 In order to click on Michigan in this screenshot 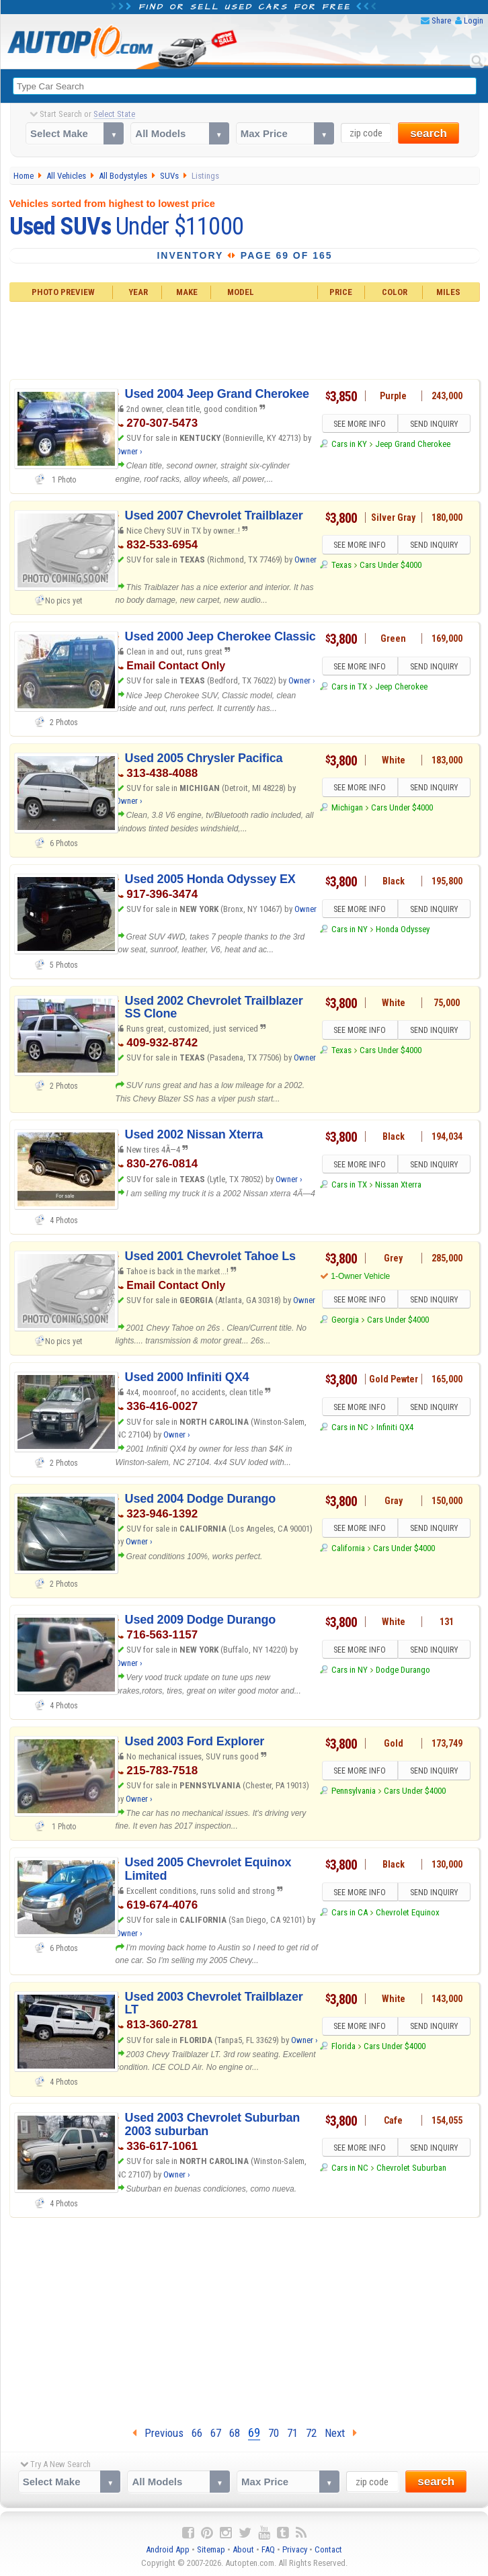, I will do `click(347, 807)`.